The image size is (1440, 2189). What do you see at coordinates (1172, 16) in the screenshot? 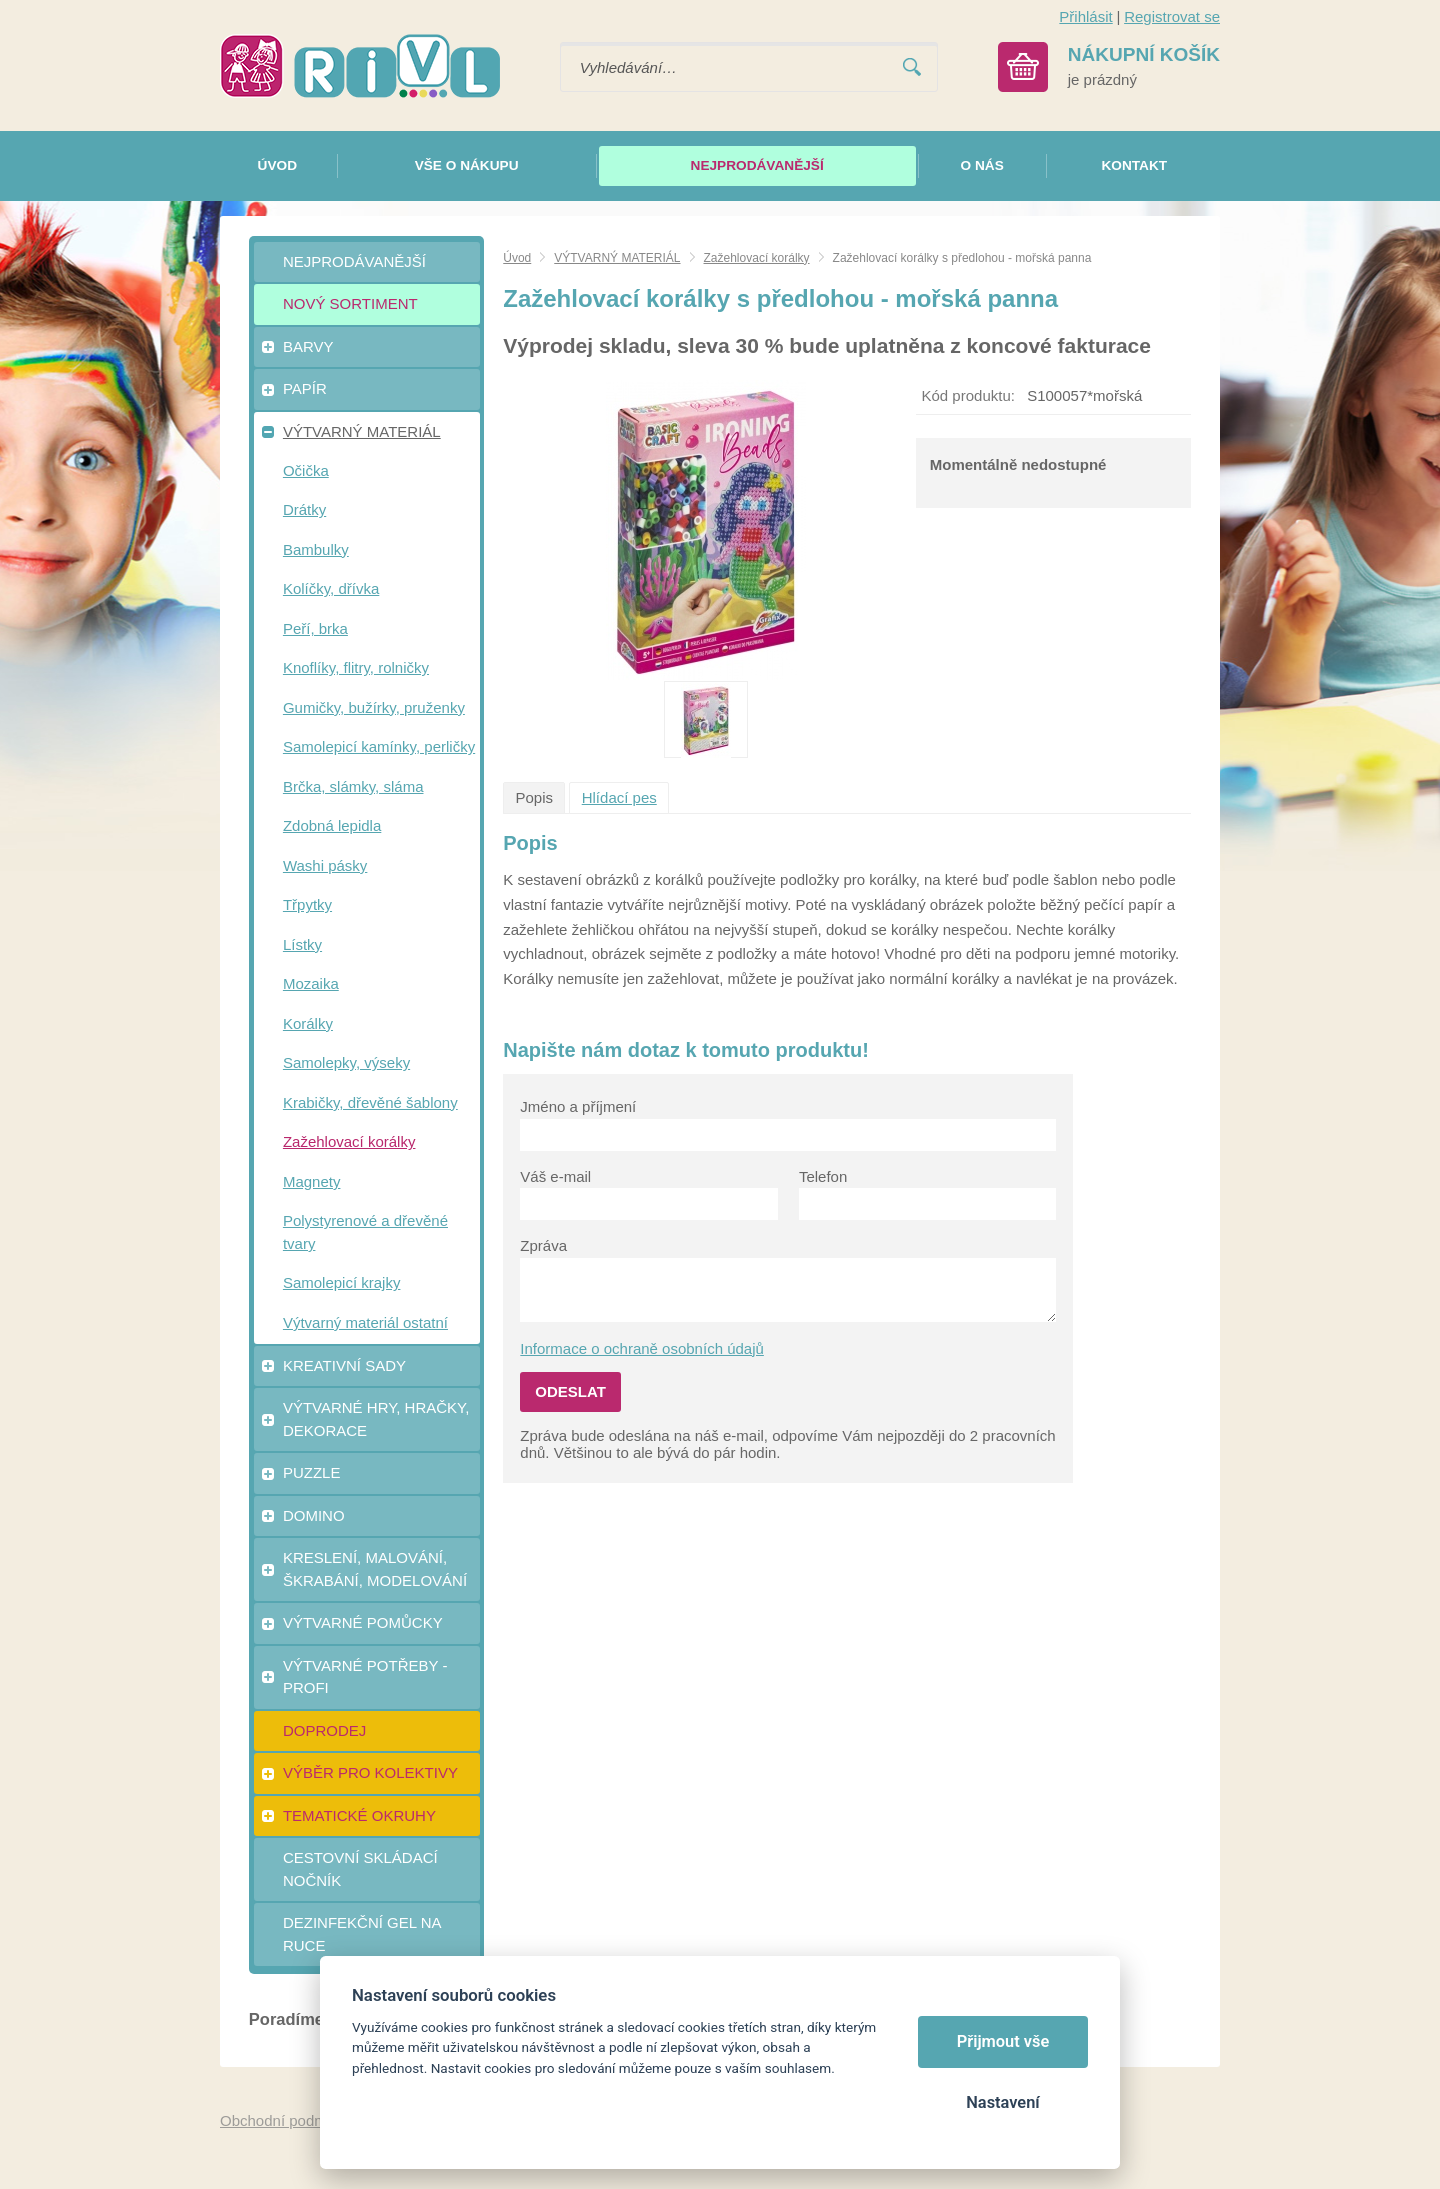
I see `Registrovat se` at bounding box center [1172, 16].